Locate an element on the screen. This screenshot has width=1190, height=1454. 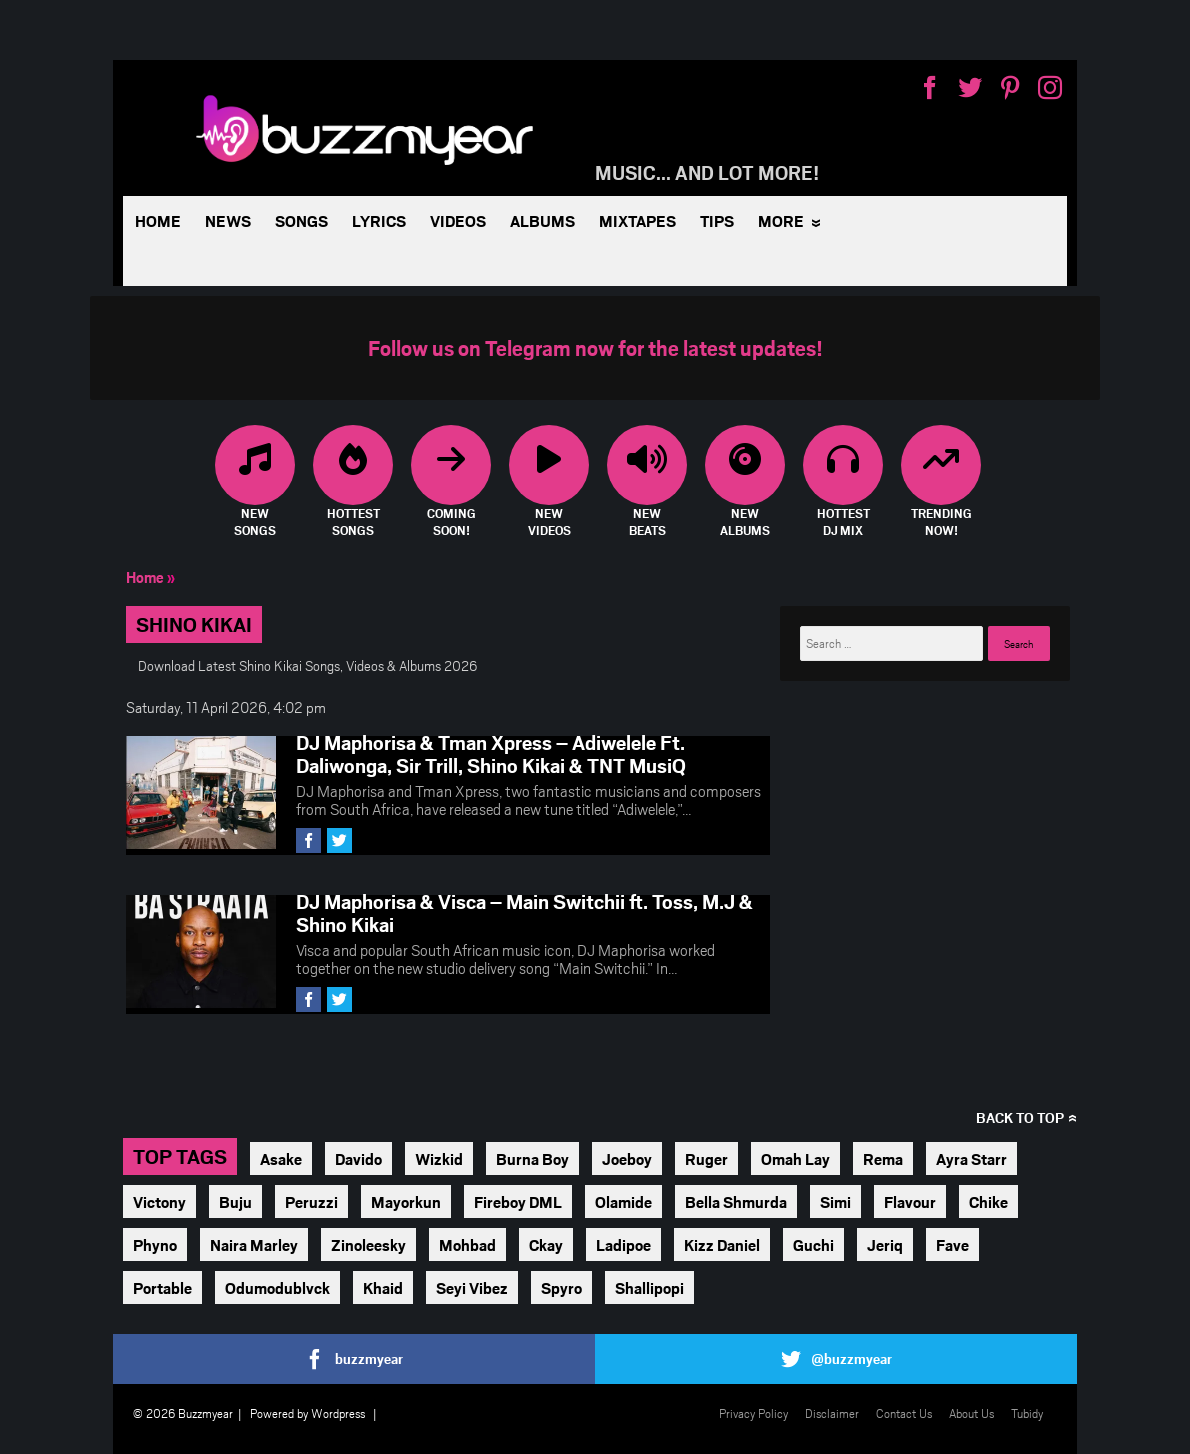
DJ Maphorisa & Visca – Main Switchii ft. Toss, M.J & Shino Kikai is located at coordinates (524, 912).